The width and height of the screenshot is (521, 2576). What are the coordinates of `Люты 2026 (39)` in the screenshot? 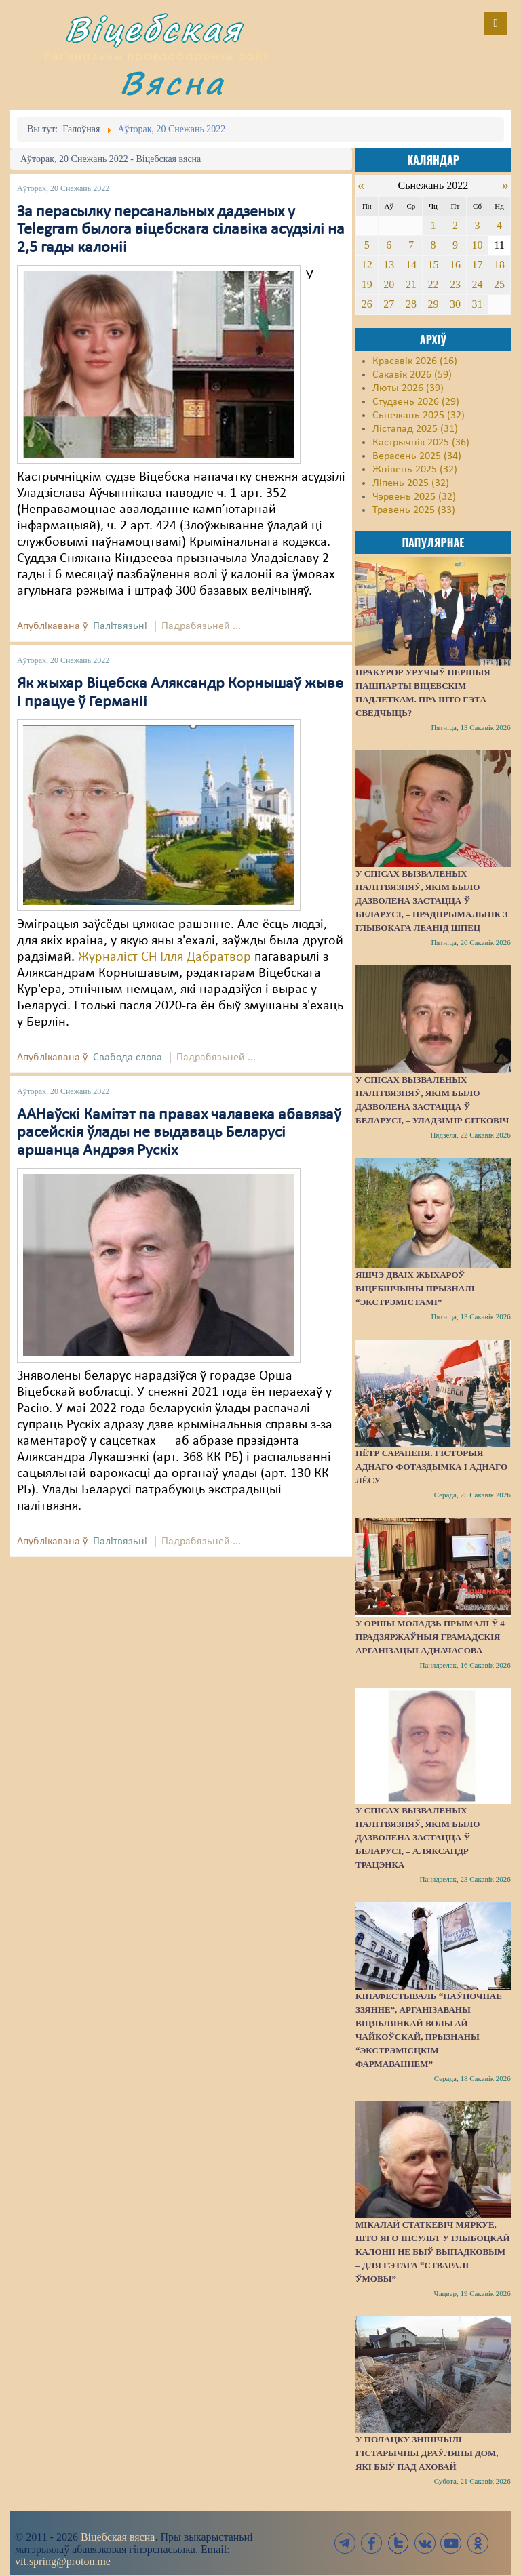 It's located at (408, 388).